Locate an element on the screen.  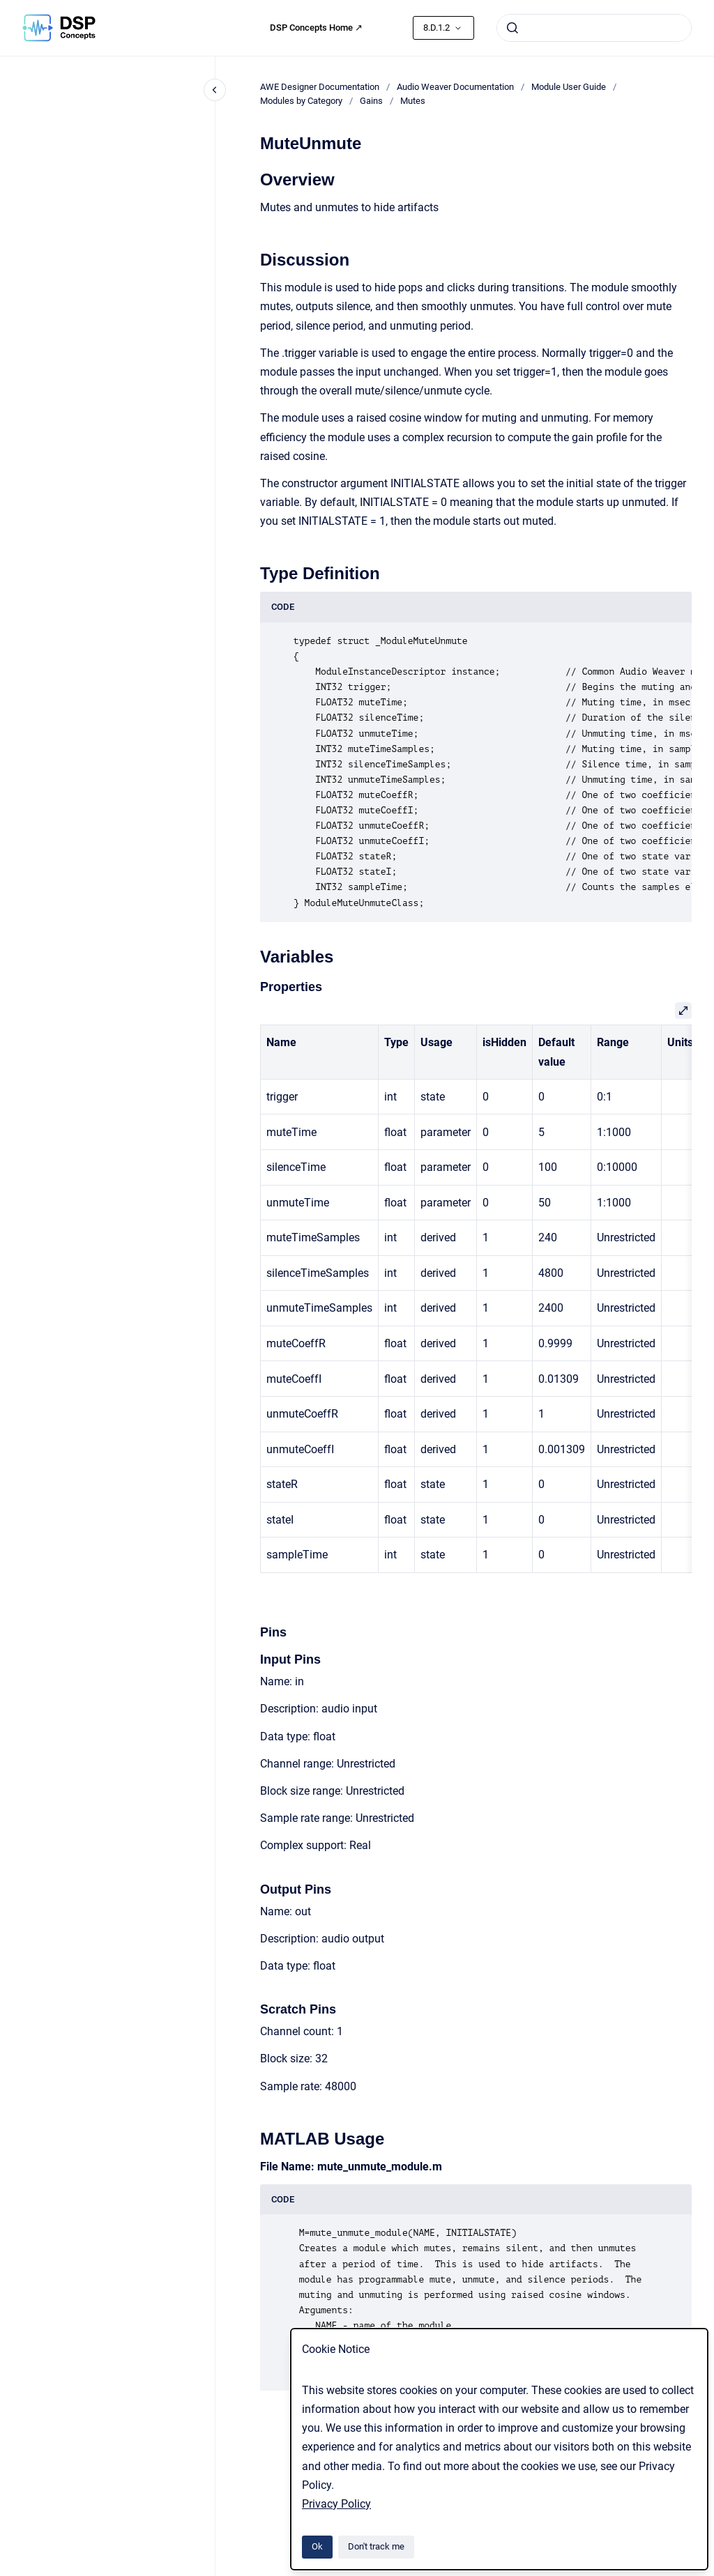
AWE Designer Documentation is located at coordinates (319, 87).